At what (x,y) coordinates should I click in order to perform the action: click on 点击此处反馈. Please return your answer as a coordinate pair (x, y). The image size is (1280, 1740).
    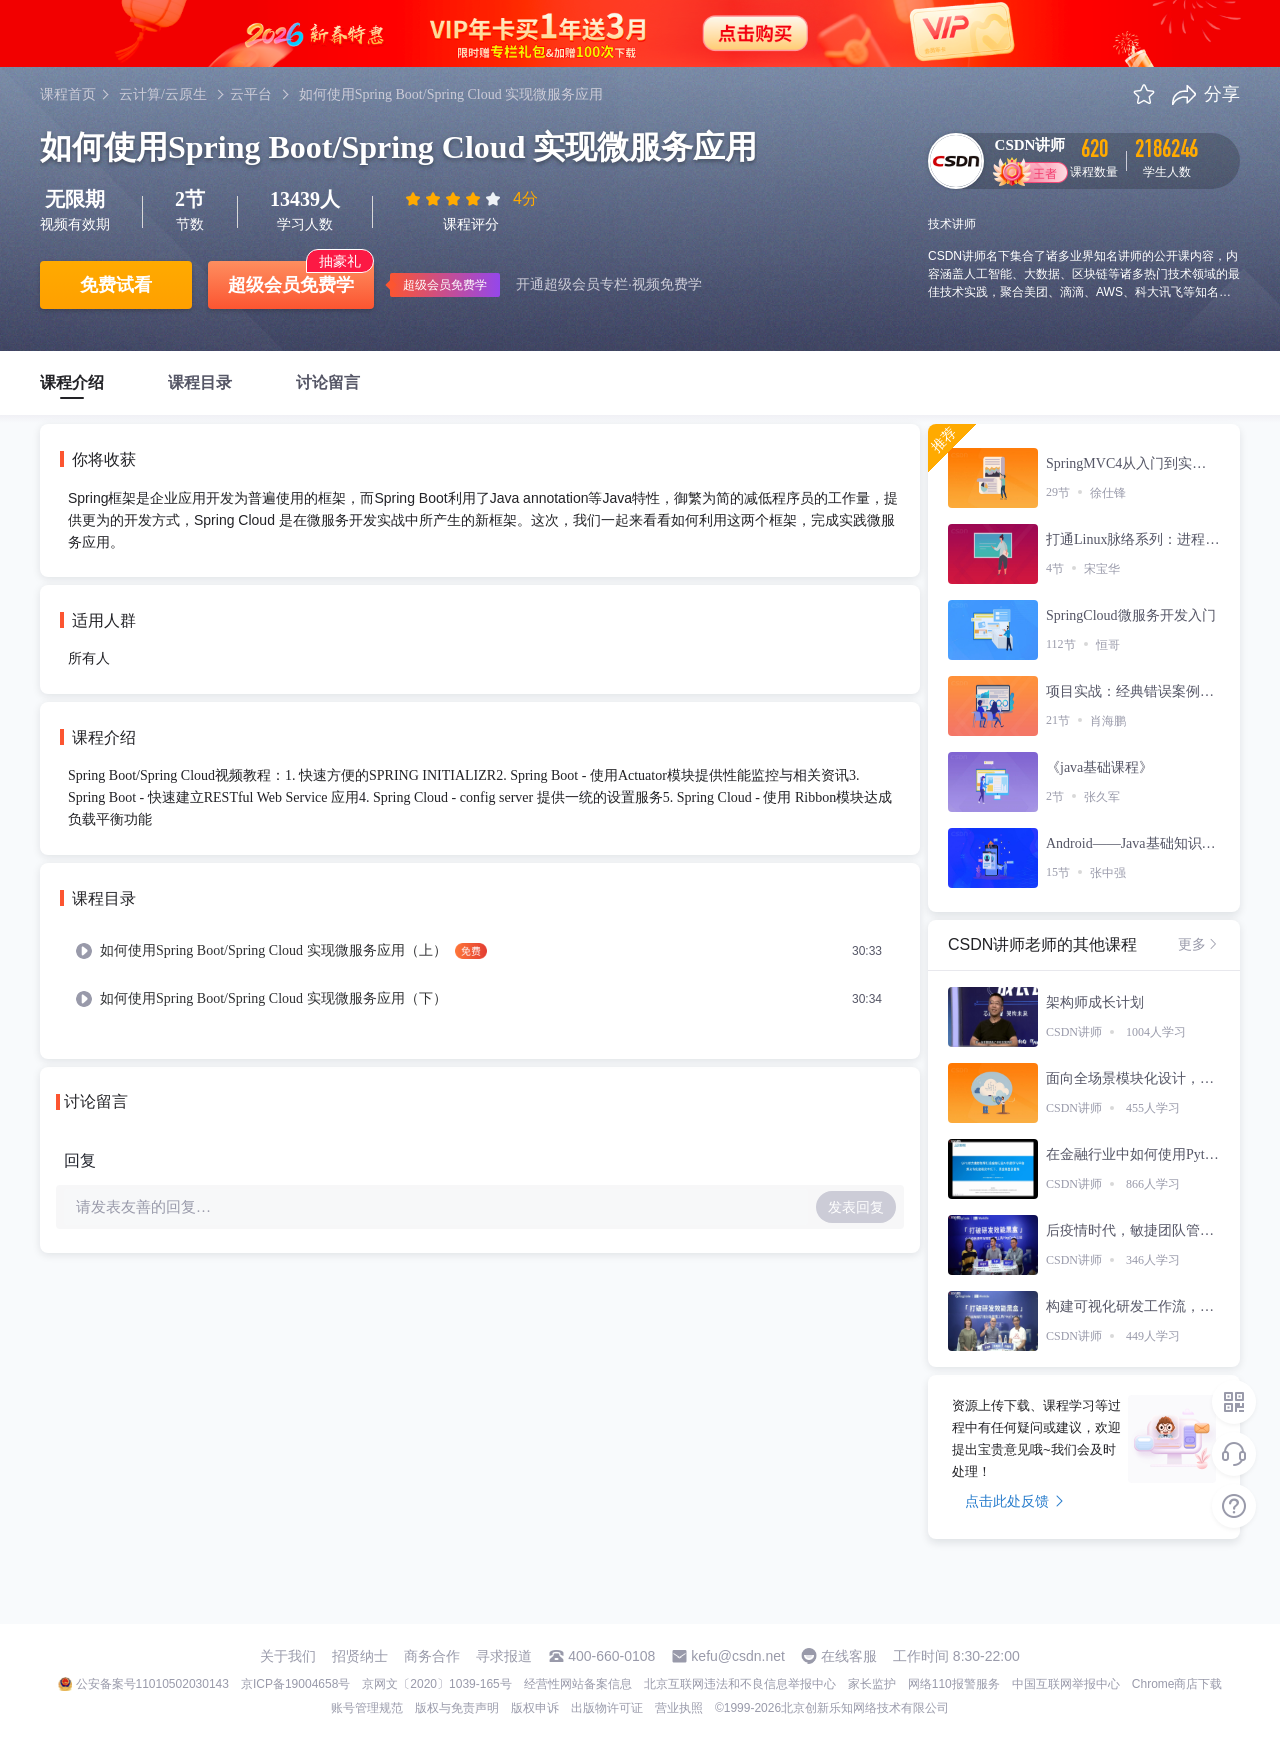
    Looking at the image, I should click on (1014, 1501).